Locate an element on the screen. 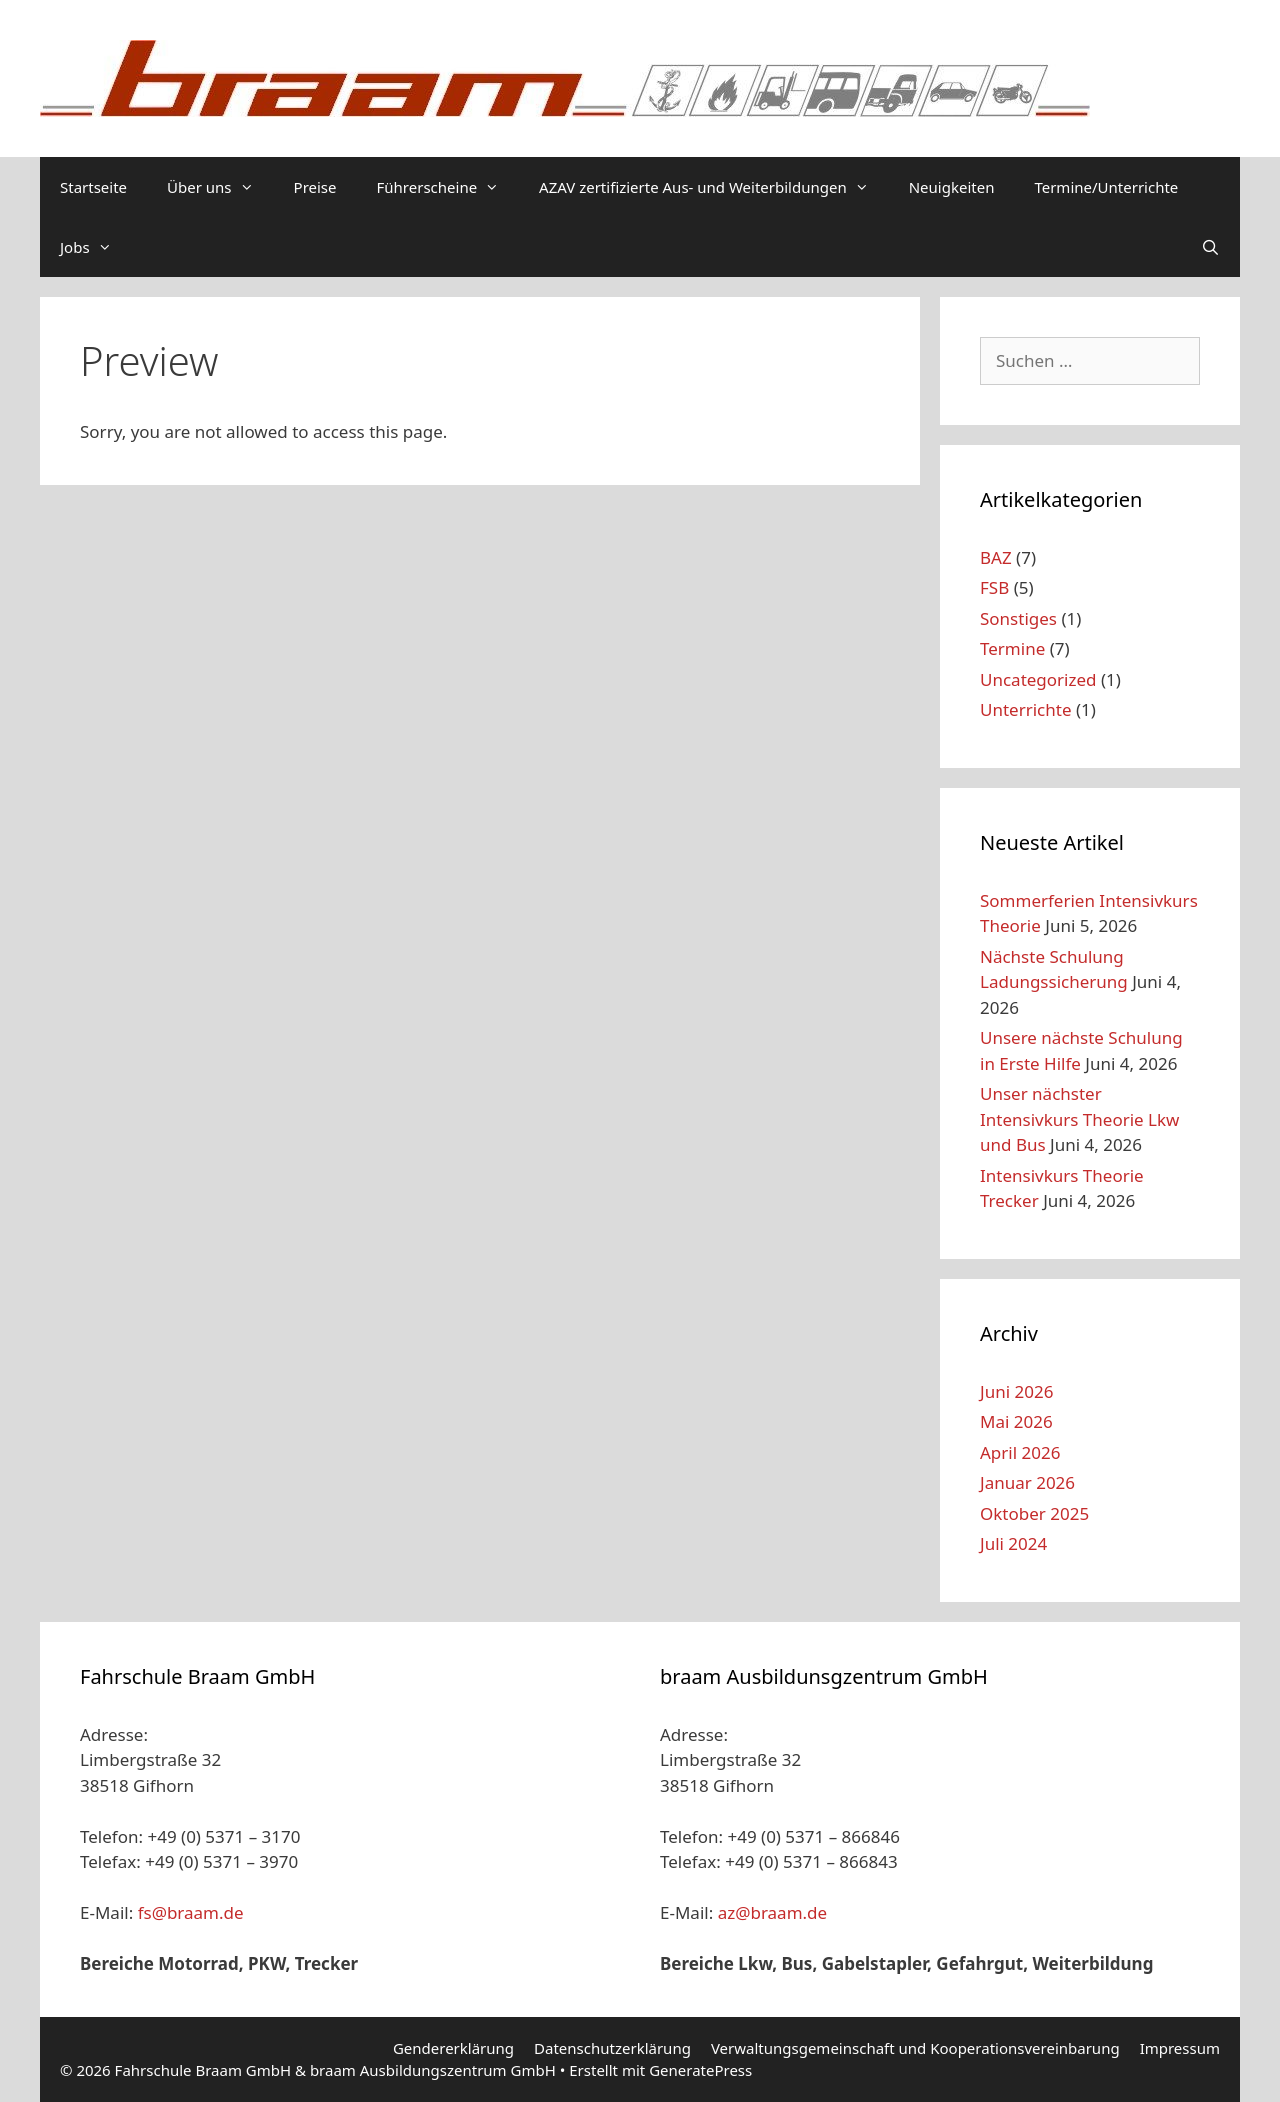 This screenshot has height=2102, width=1280. BAZ is located at coordinates (996, 557).